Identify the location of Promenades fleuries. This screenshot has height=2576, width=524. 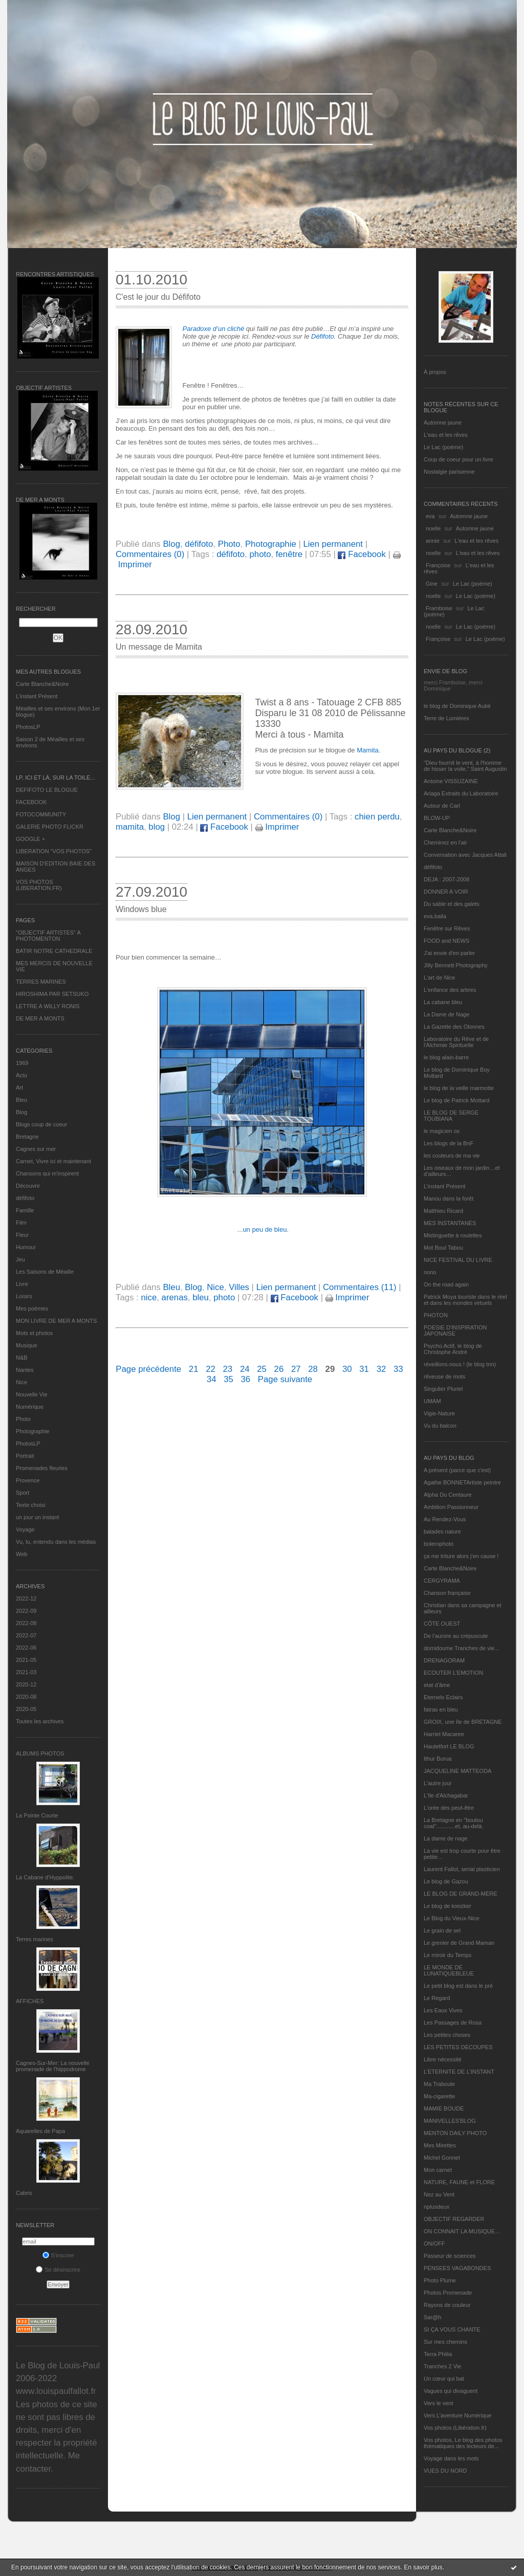
(42, 1468).